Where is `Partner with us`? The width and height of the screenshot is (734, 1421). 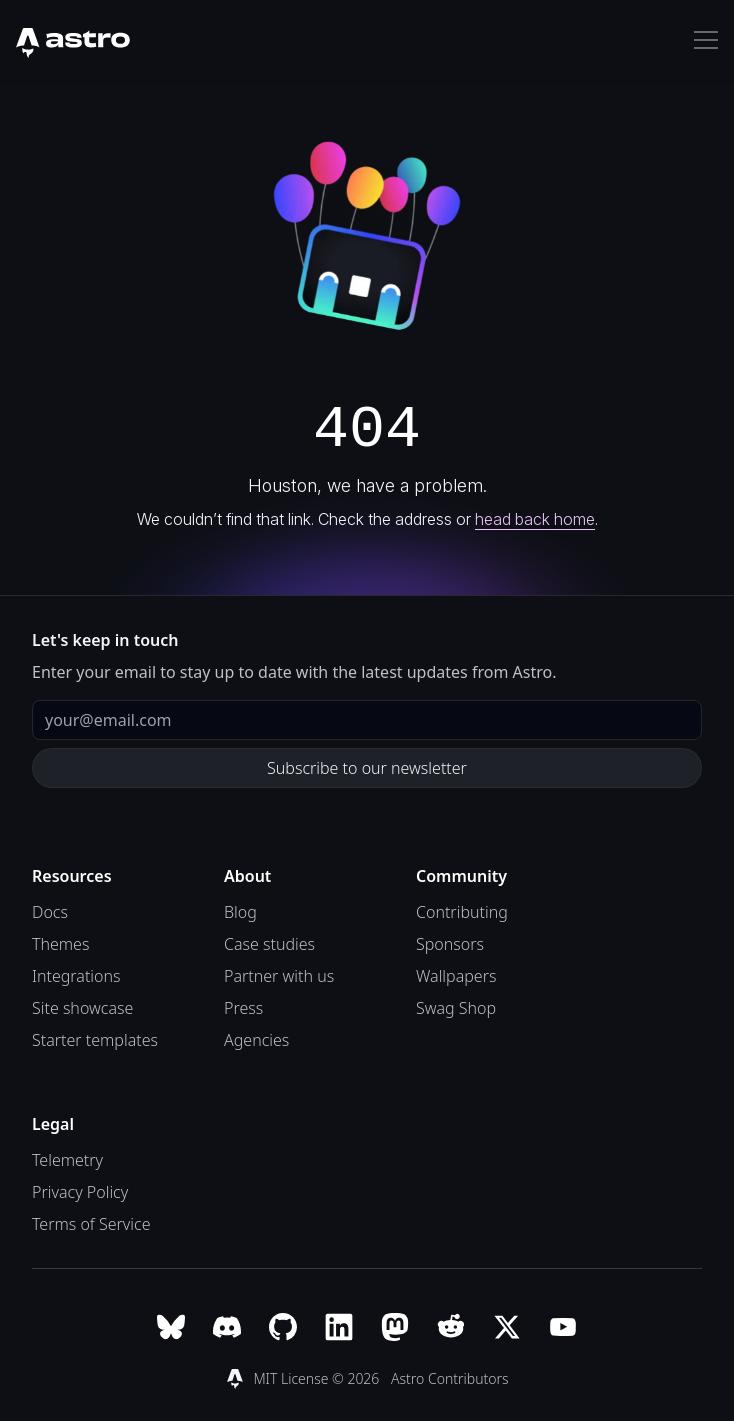 Partner with us is located at coordinates (279, 976).